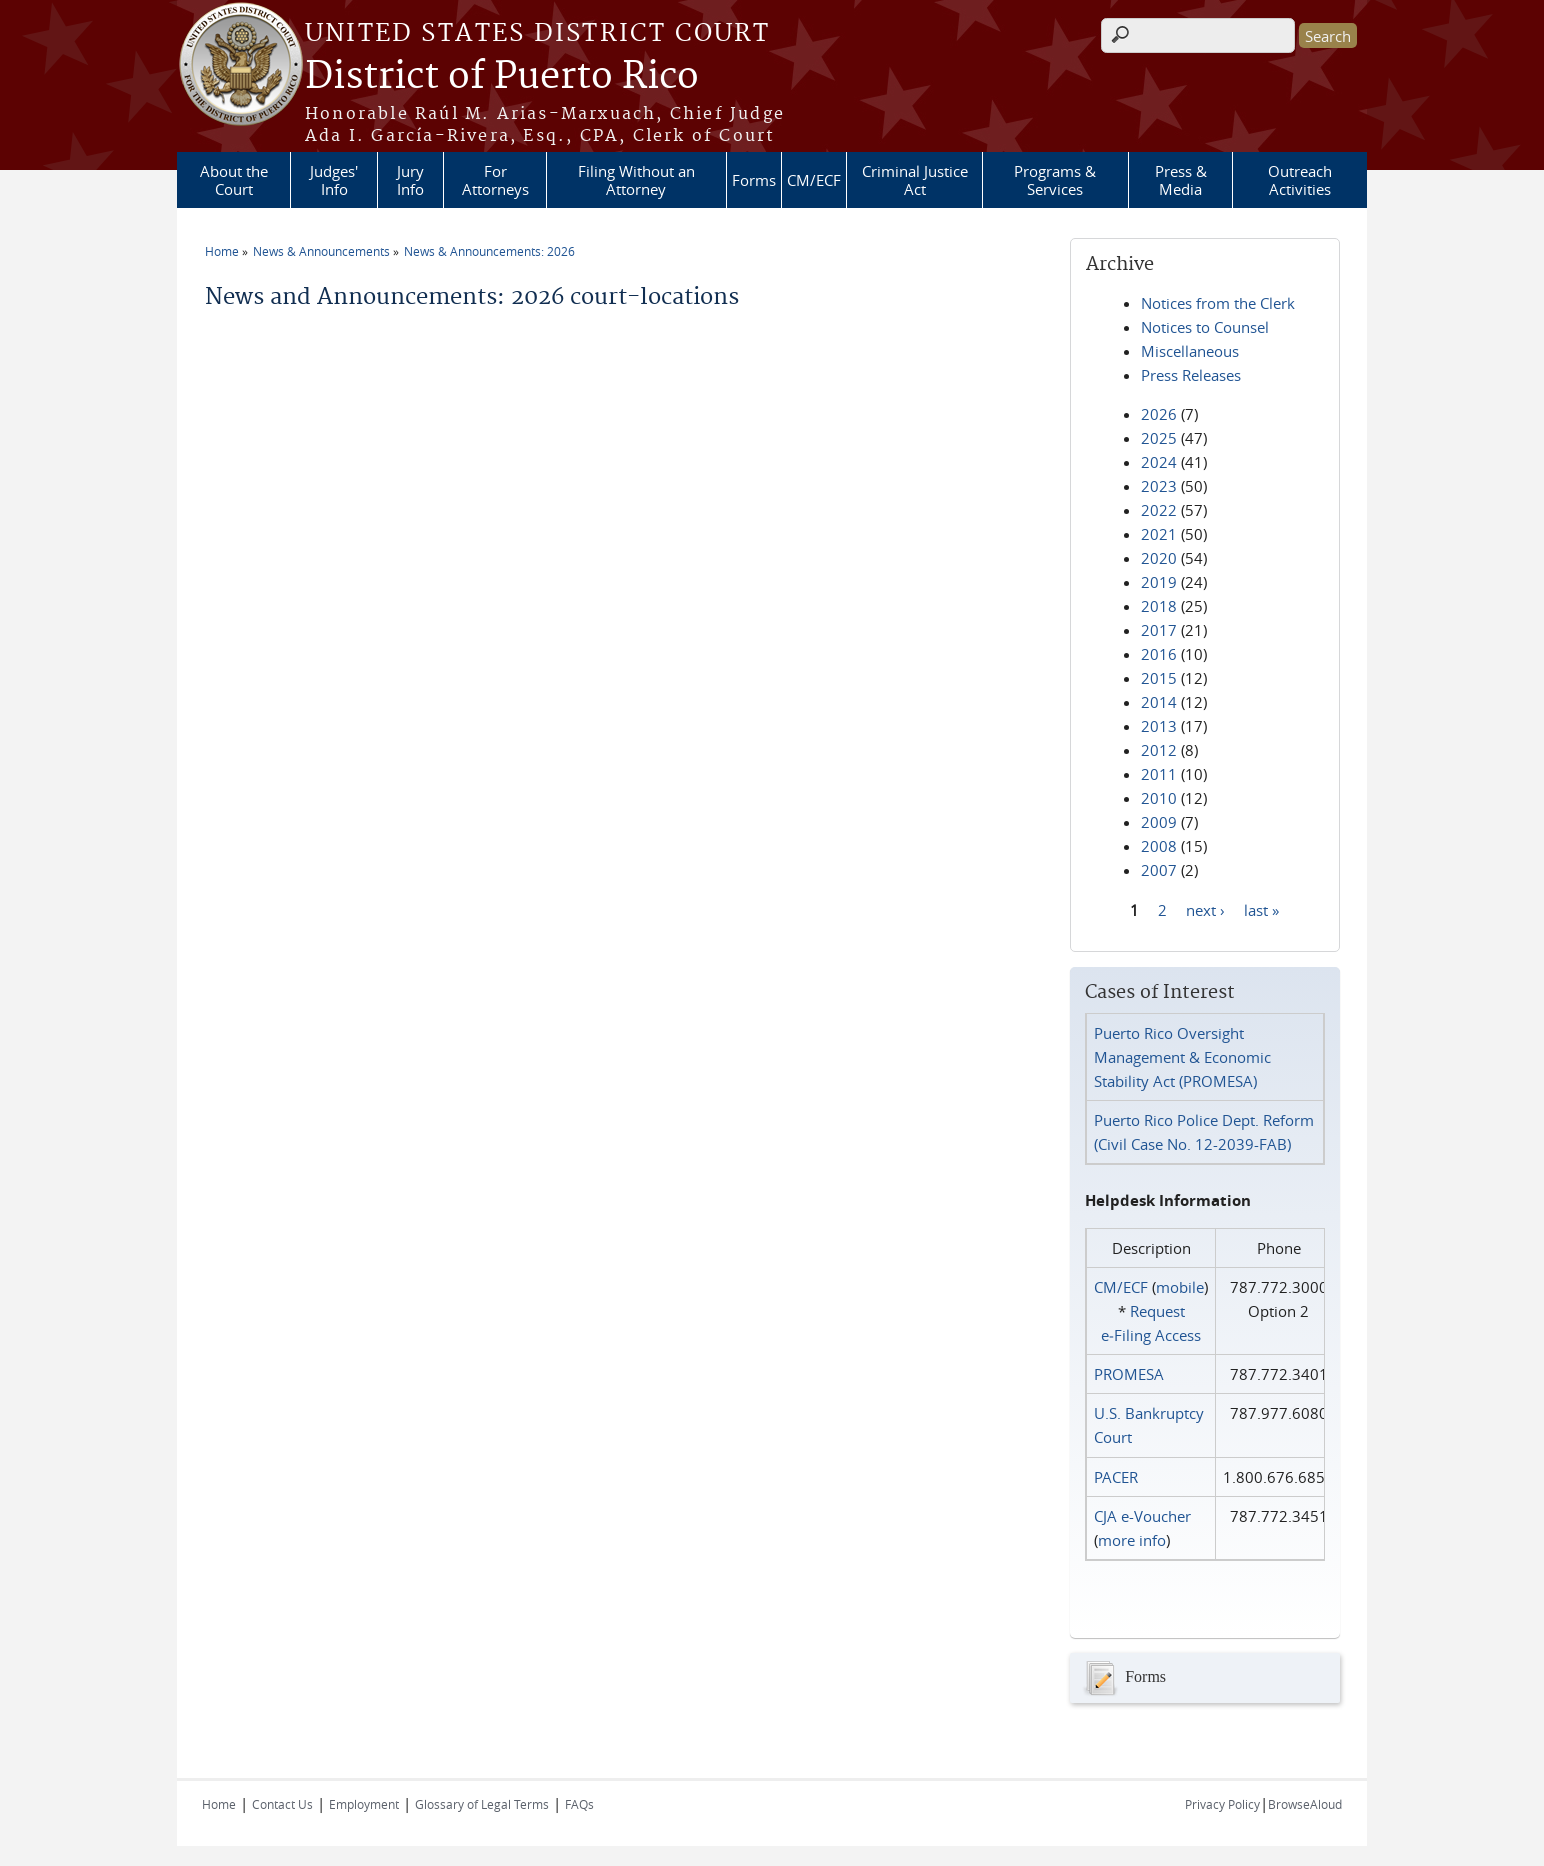 The image size is (1544, 1866). Describe the element at coordinates (1159, 558) in the screenshot. I see `2020` at that location.